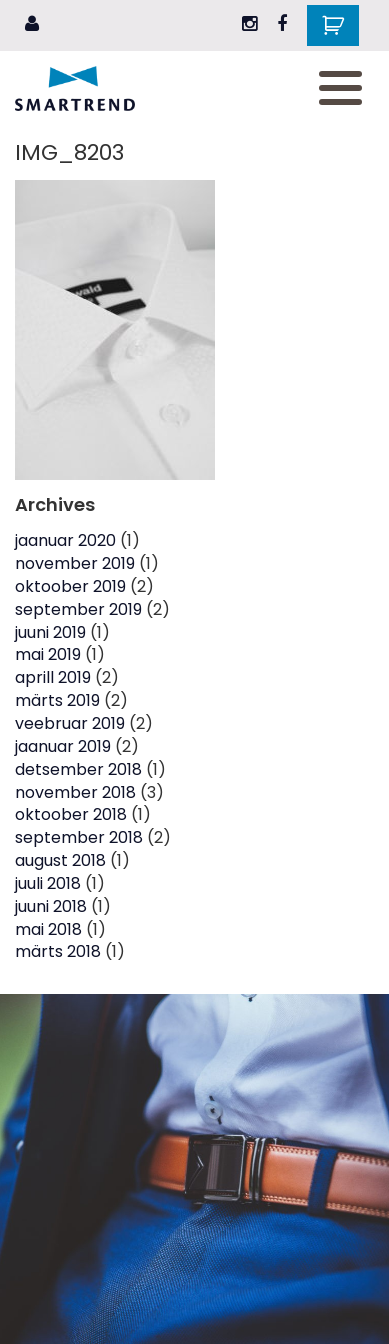  I want to click on oktoober 2018, so click(71, 814).